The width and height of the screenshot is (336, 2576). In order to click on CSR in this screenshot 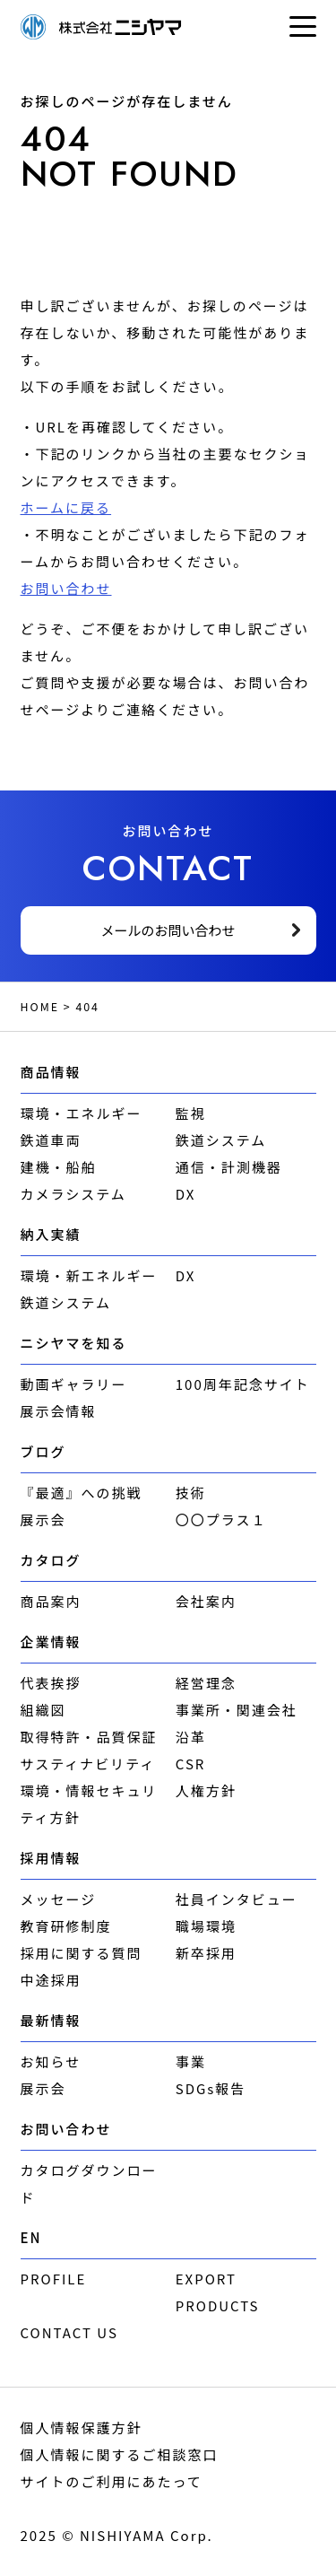, I will do `click(191, 1763)`.